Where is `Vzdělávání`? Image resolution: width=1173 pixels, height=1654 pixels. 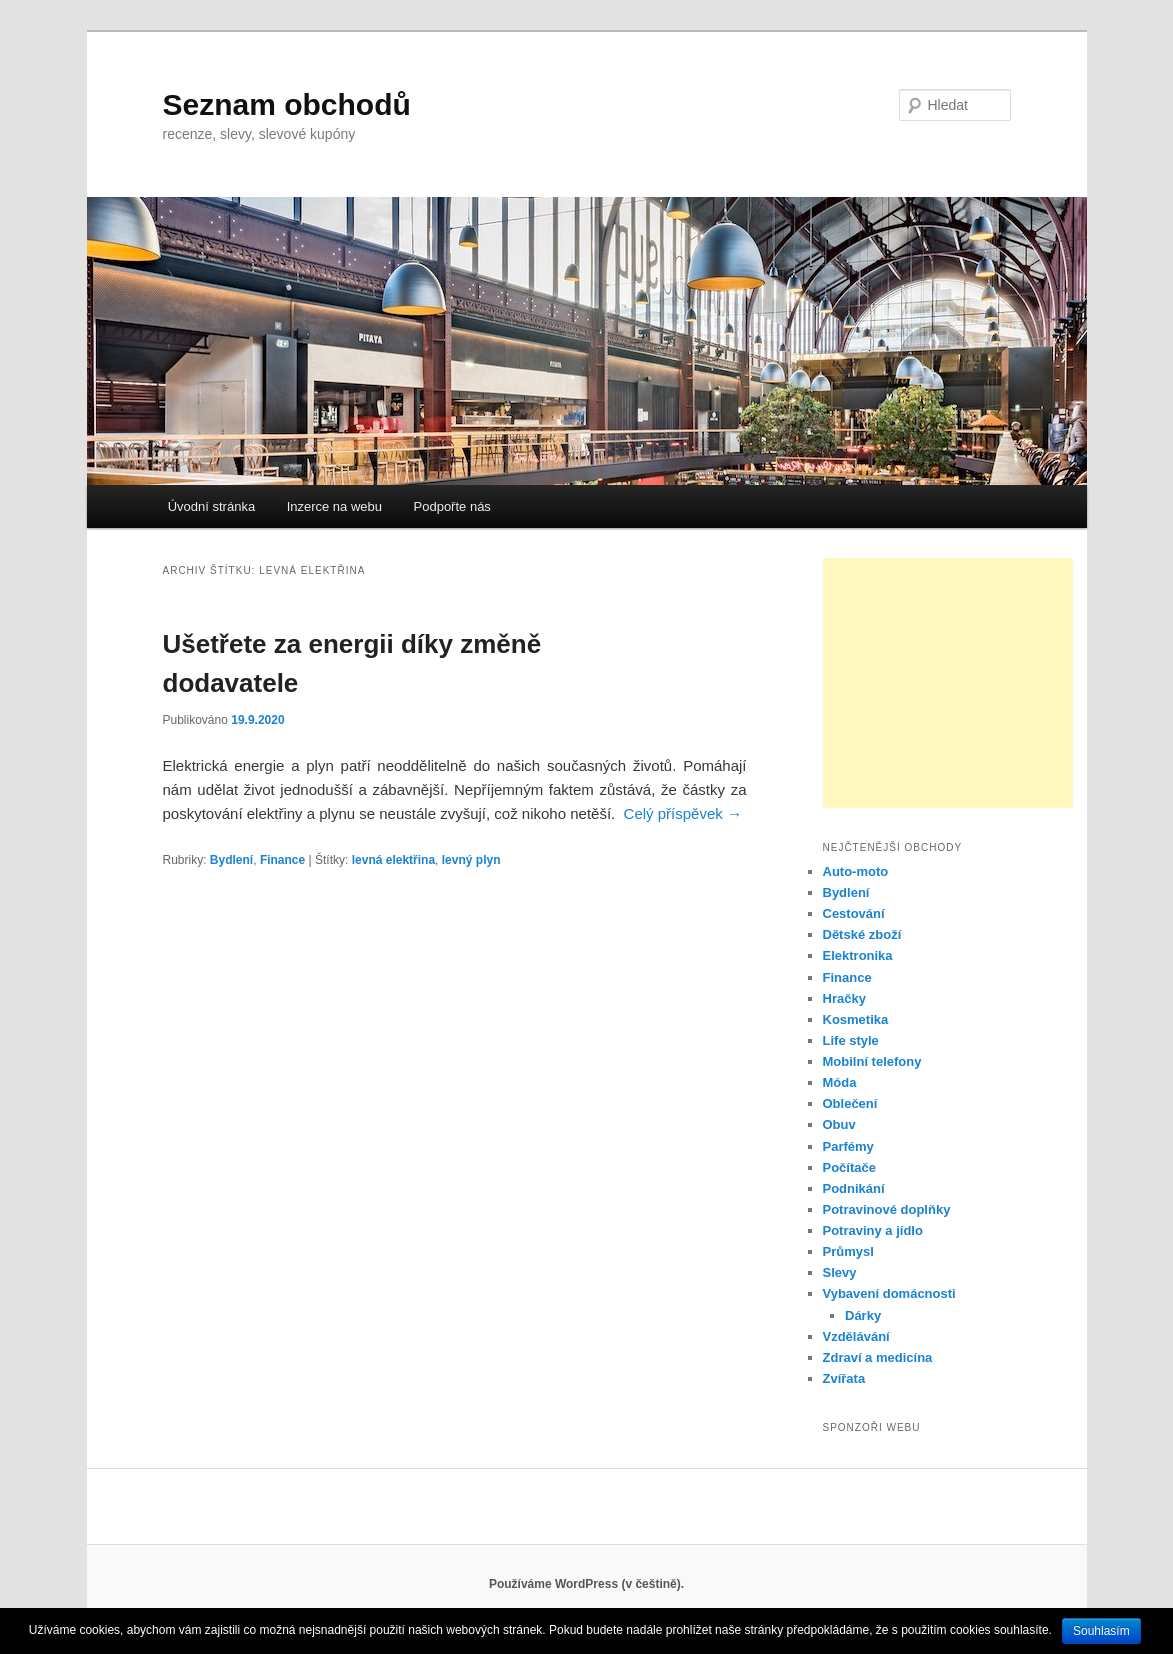 Vzdělávání is located at coordinates (856, 1336).